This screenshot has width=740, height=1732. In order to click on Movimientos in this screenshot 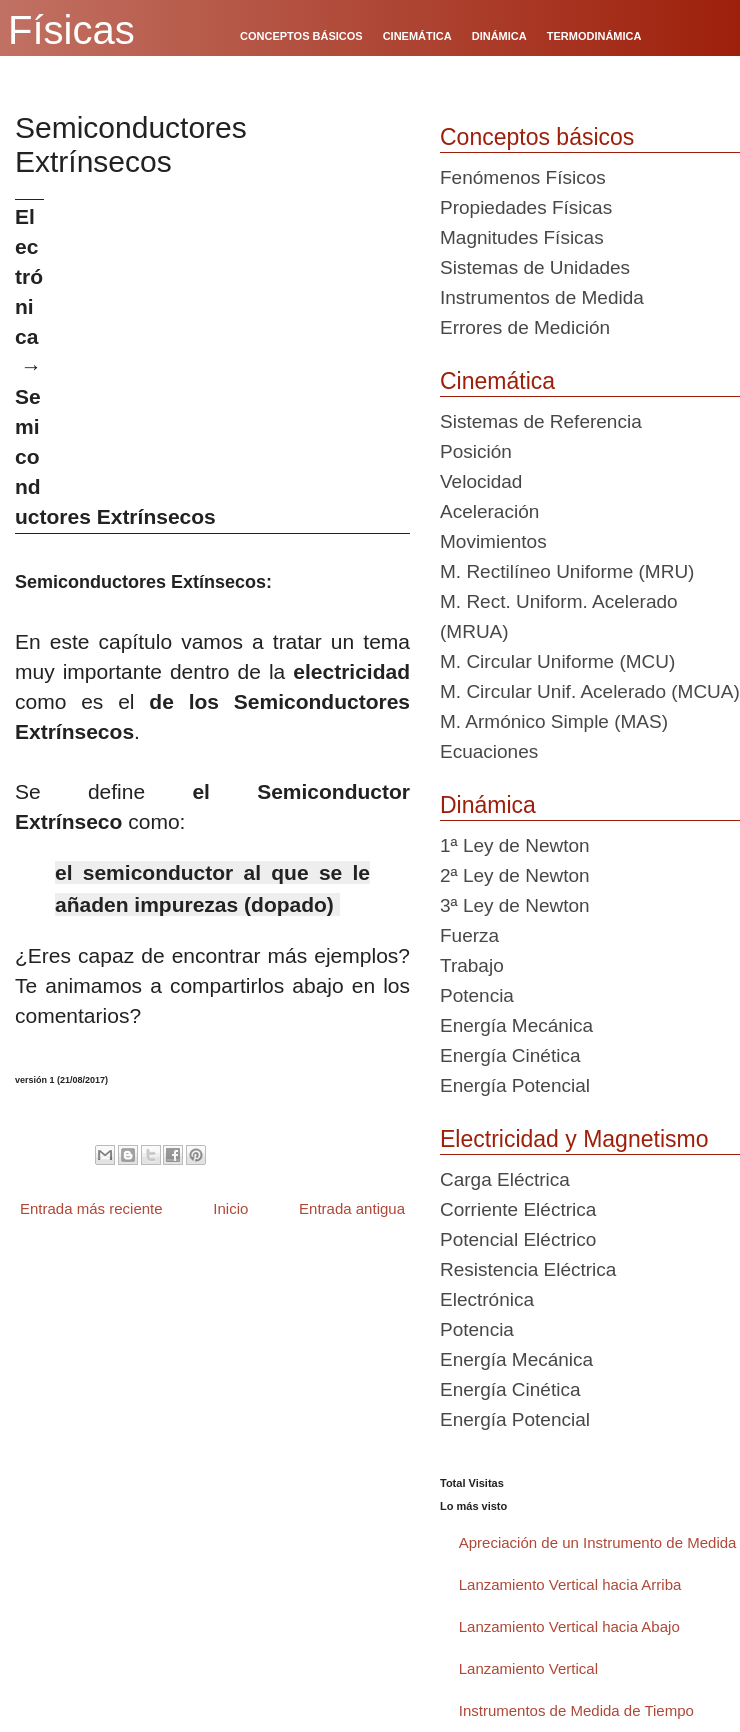, I will do `click(493, 541)`.